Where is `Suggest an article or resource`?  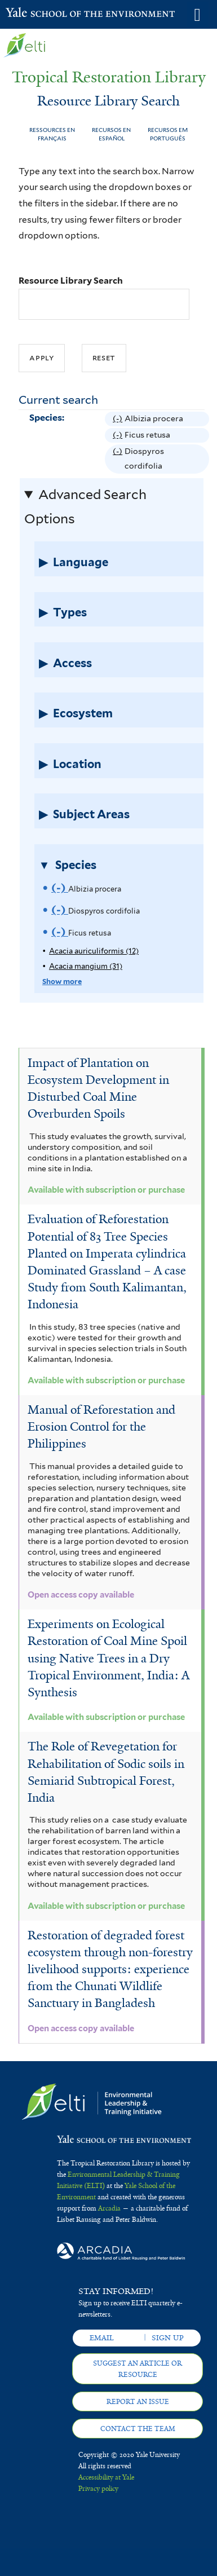 Suggest an article or resource is located at coordinates (137, 2369).